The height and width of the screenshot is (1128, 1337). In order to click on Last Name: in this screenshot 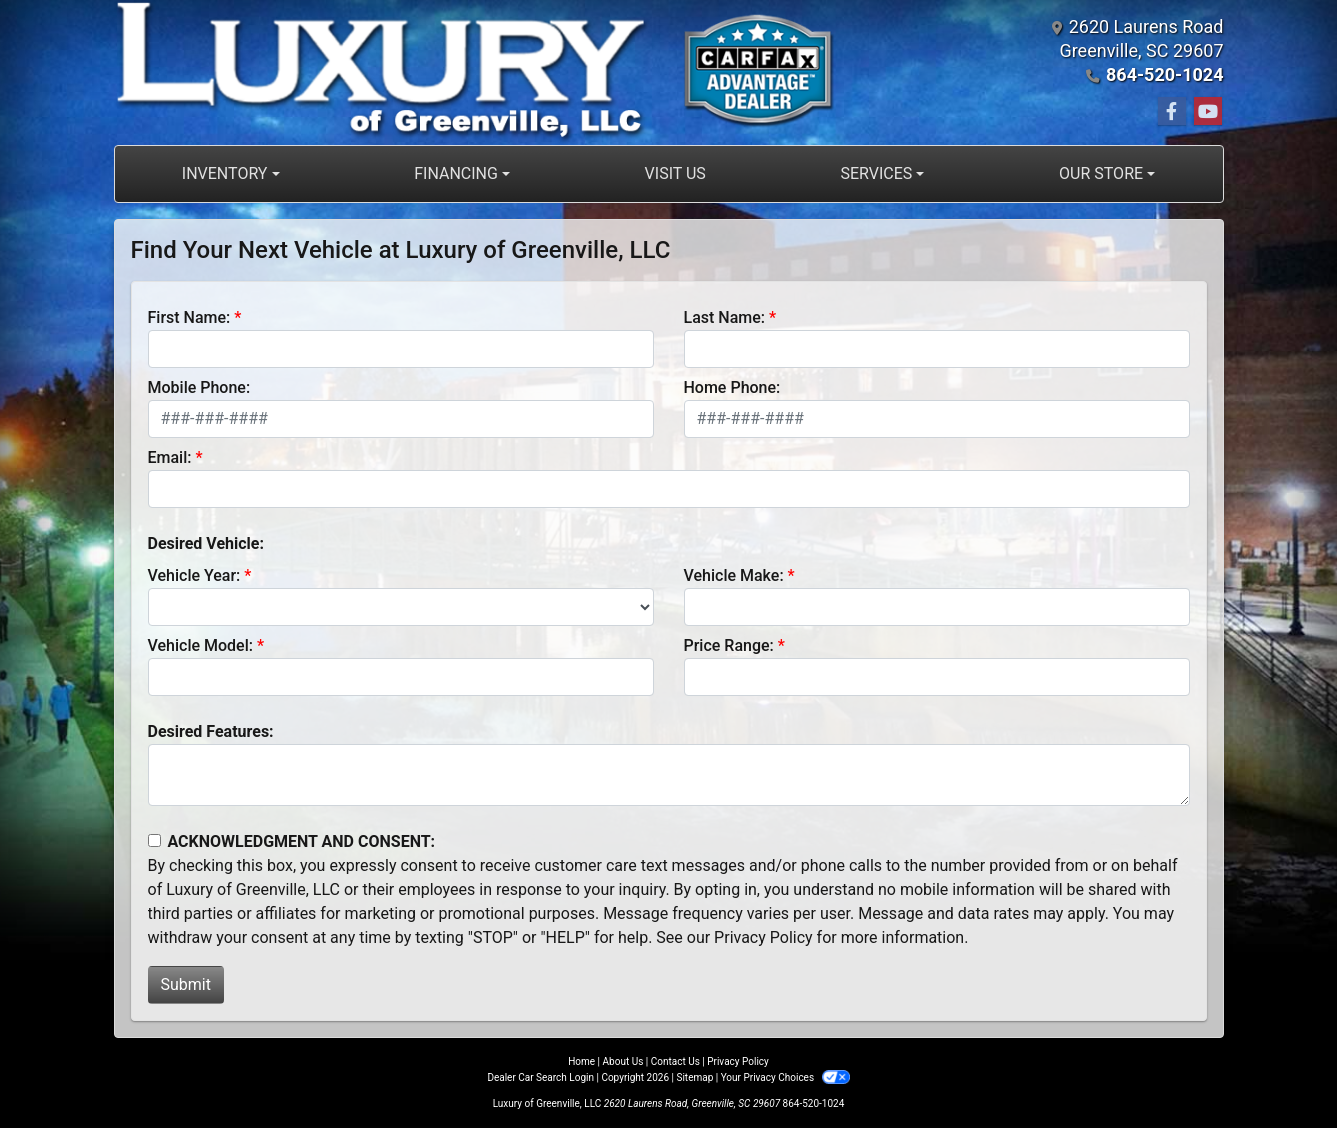, I will do `click(725, 317)`.